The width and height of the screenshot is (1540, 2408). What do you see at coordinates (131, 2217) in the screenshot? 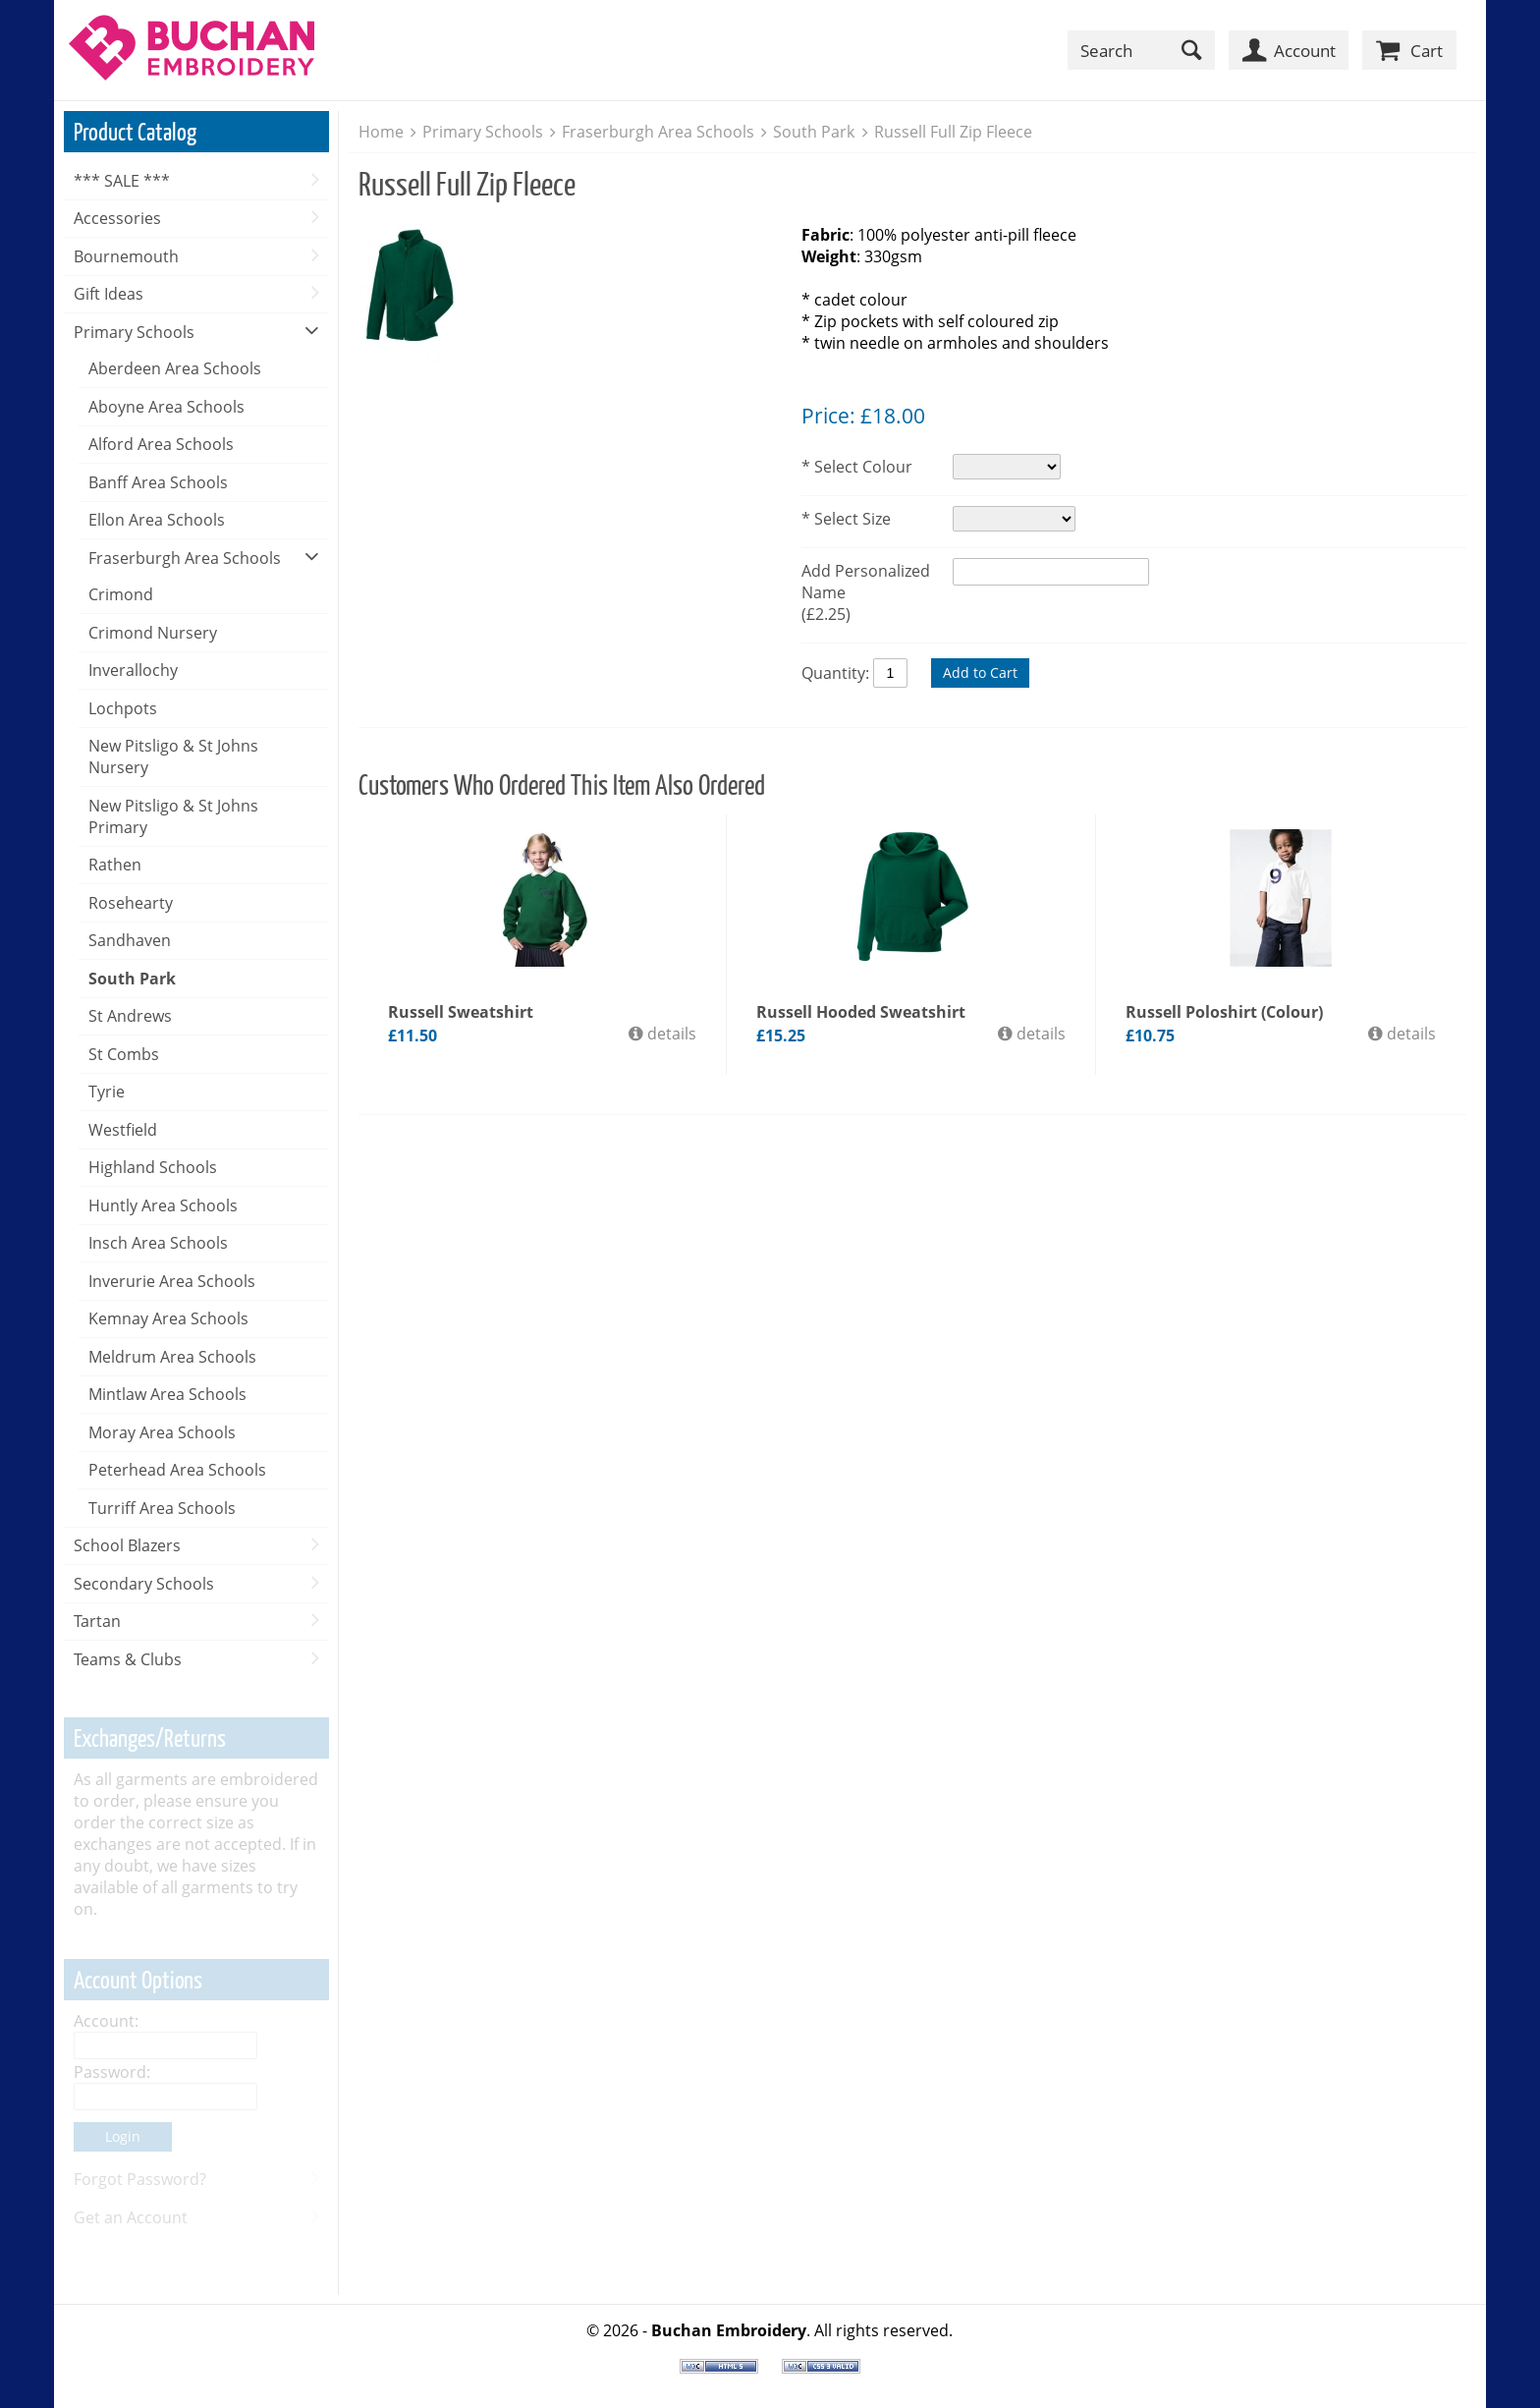
I see `Get an Account` at bounding box center [131, 2217].